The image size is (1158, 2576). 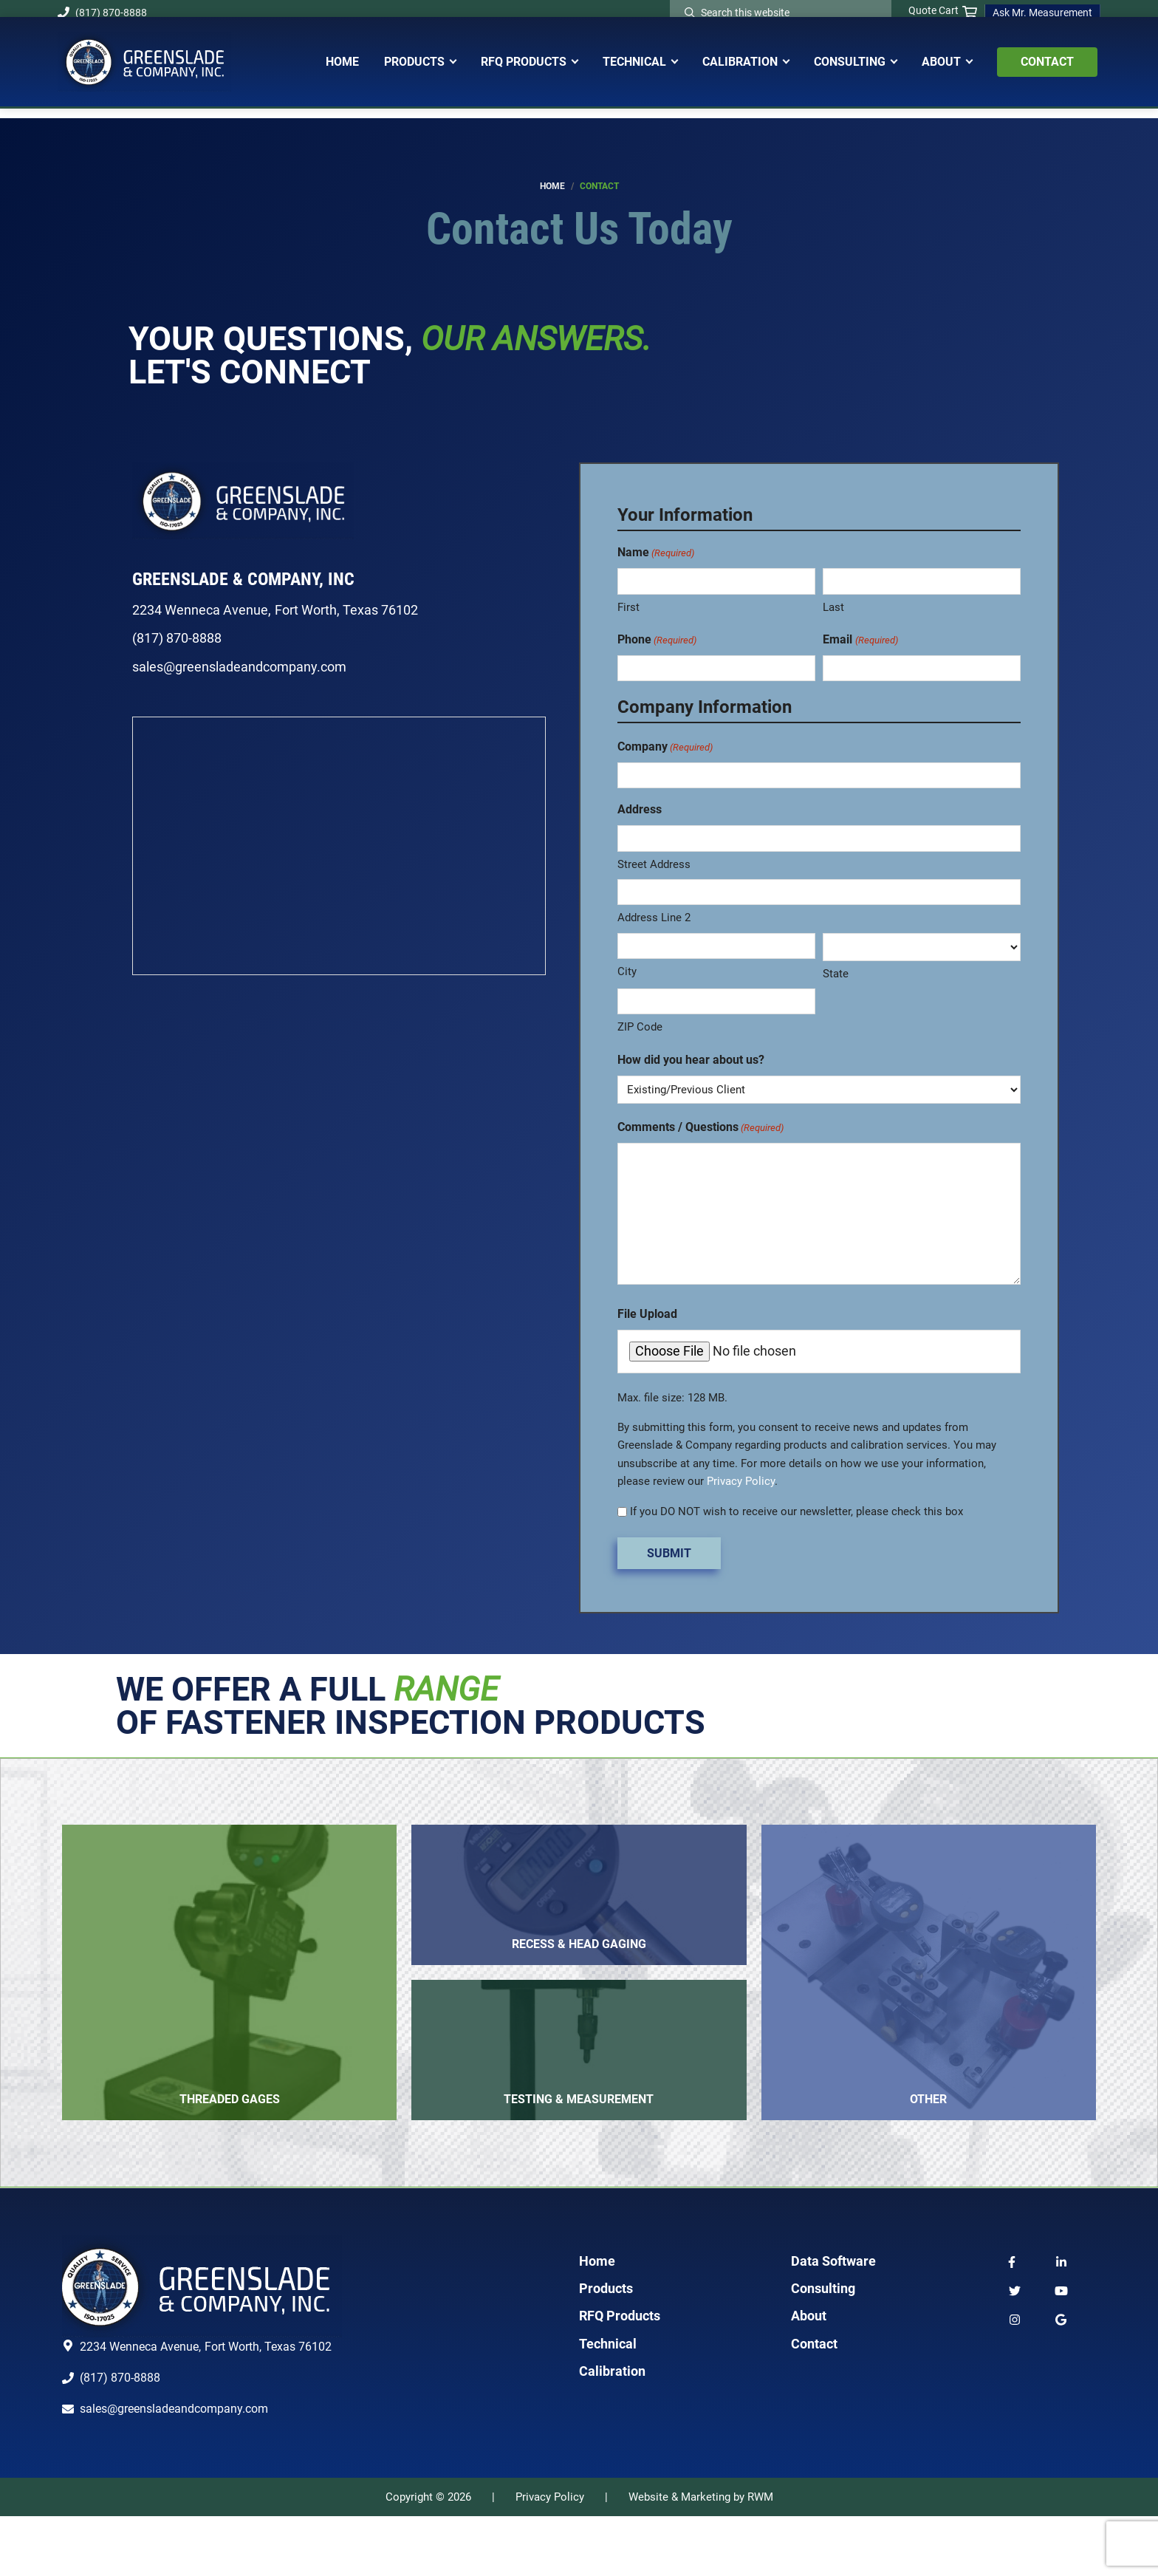 I want to click on Street Address, so click(x=654, y=864).